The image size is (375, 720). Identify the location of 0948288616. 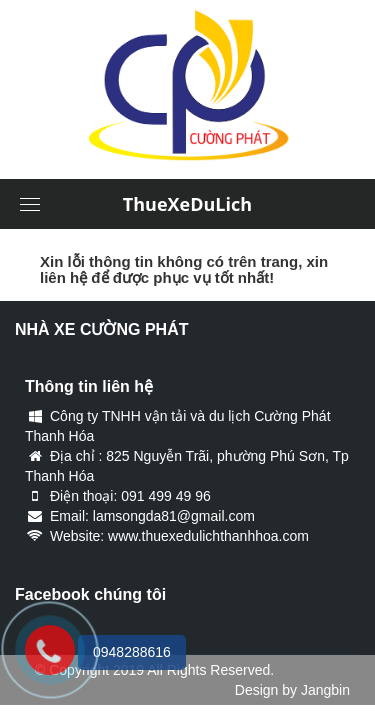
(132, 652).